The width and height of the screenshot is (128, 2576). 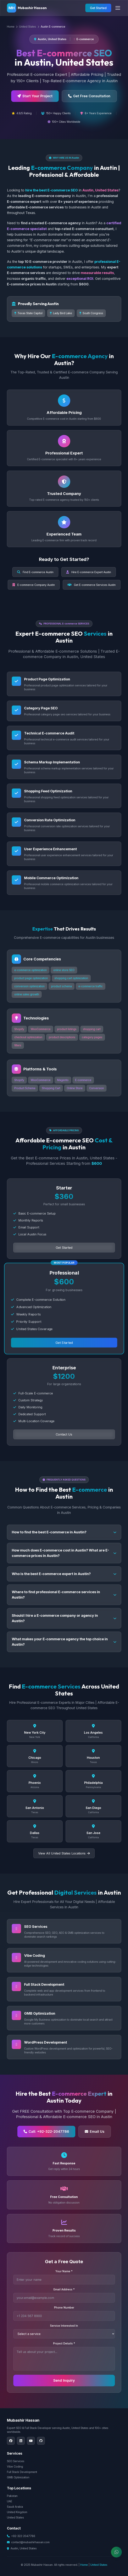 What do you see at coordinates (64, 1434) in the screenshot?
I see `Contact Us` at bounding box center [64, 1434].